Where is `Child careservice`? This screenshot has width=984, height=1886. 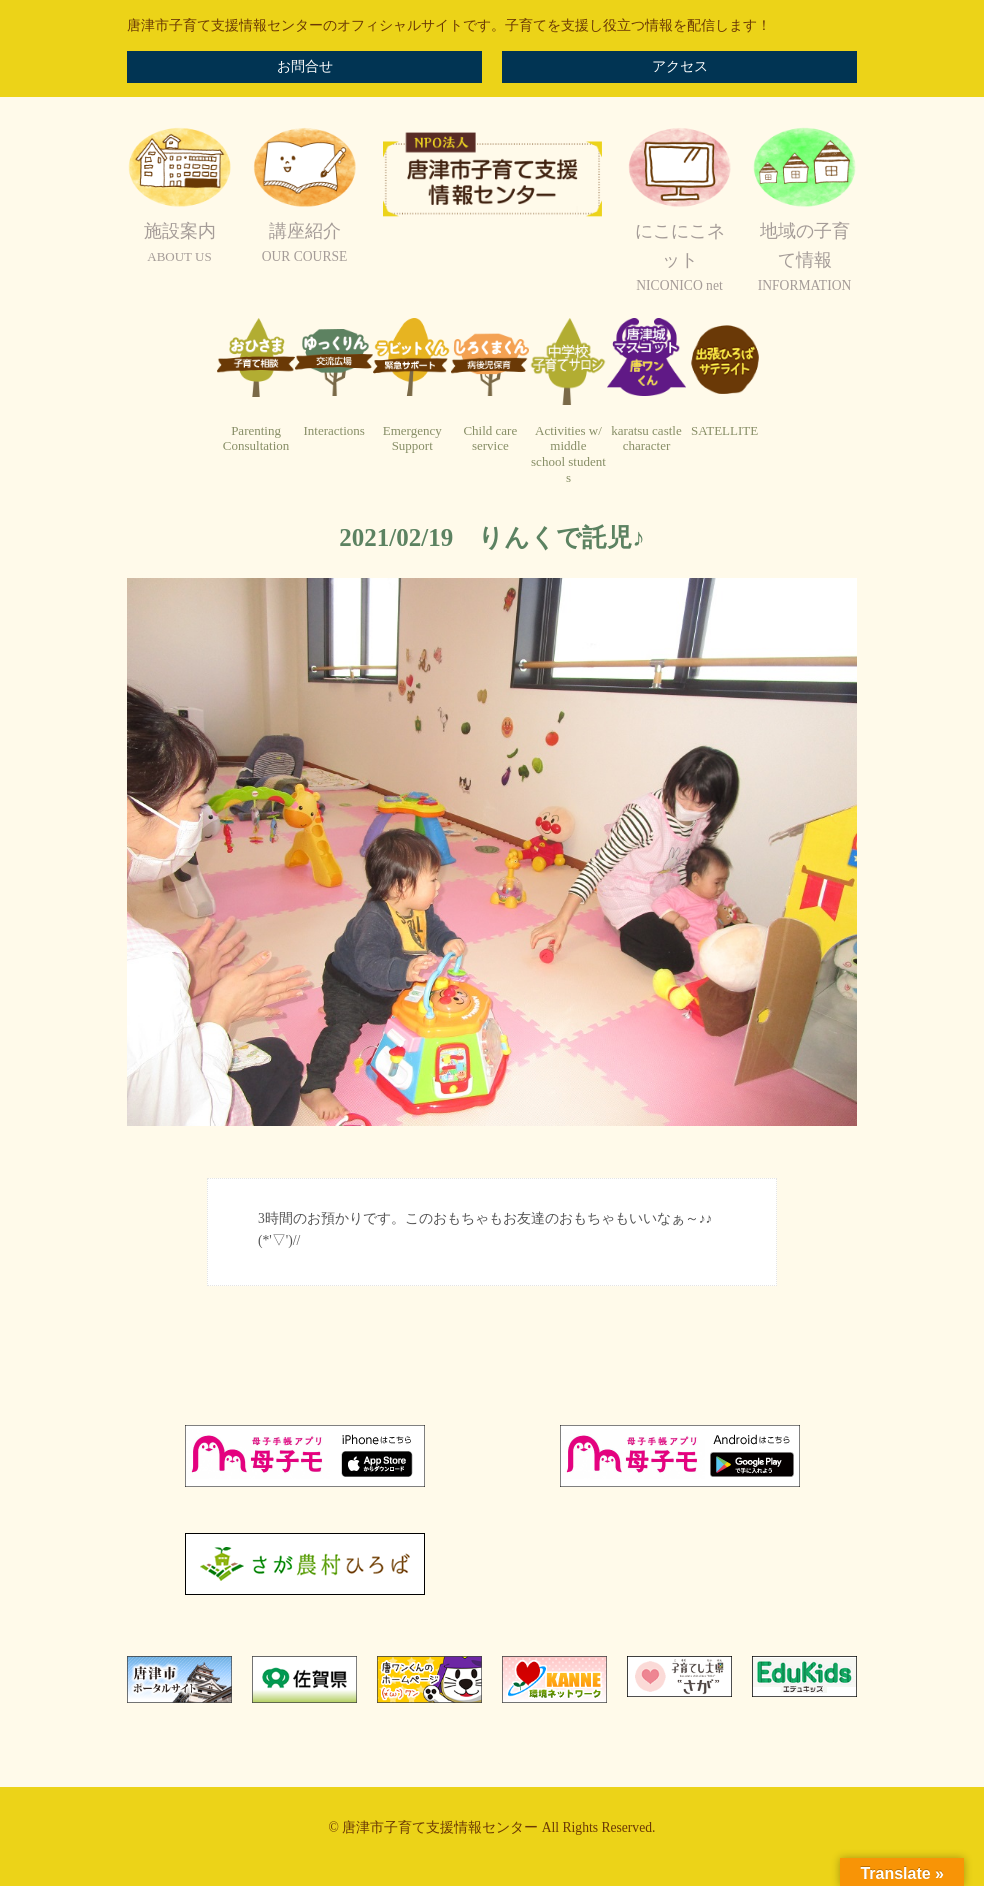 Child careservice is located at coordinates (490, 438).